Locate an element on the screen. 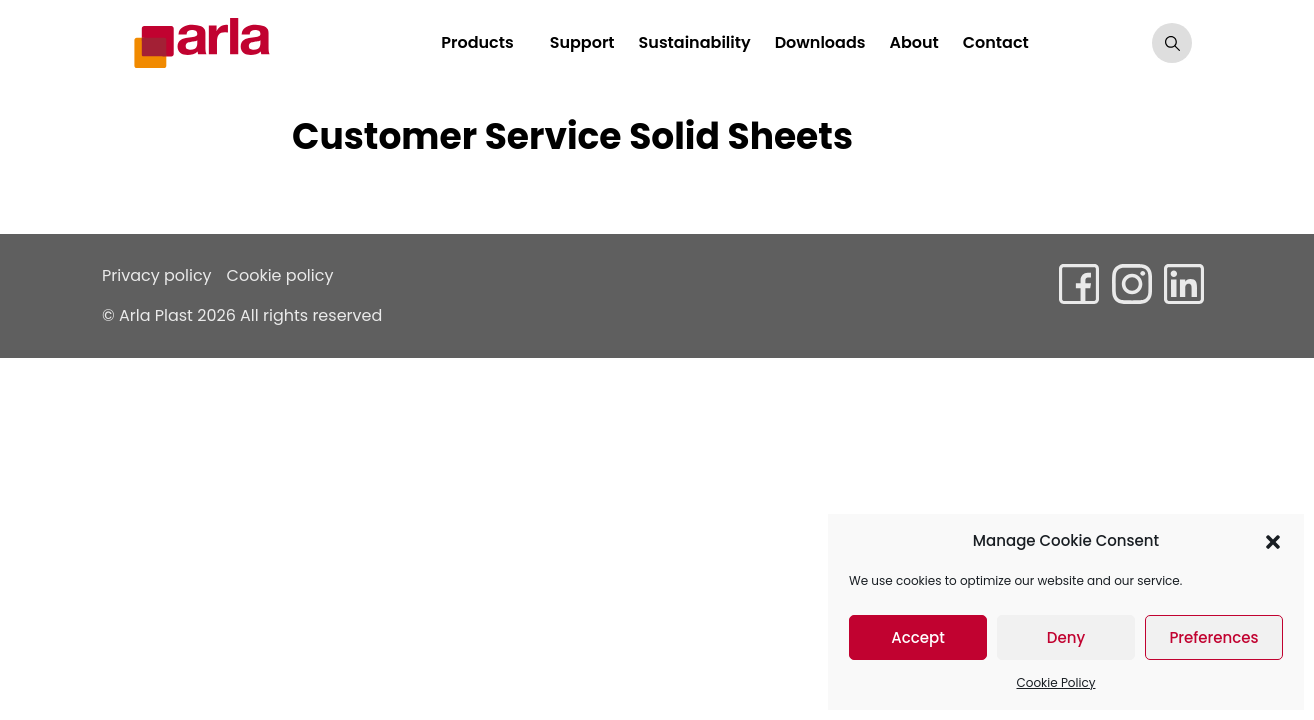  Products is located at coordinates (477, 42).